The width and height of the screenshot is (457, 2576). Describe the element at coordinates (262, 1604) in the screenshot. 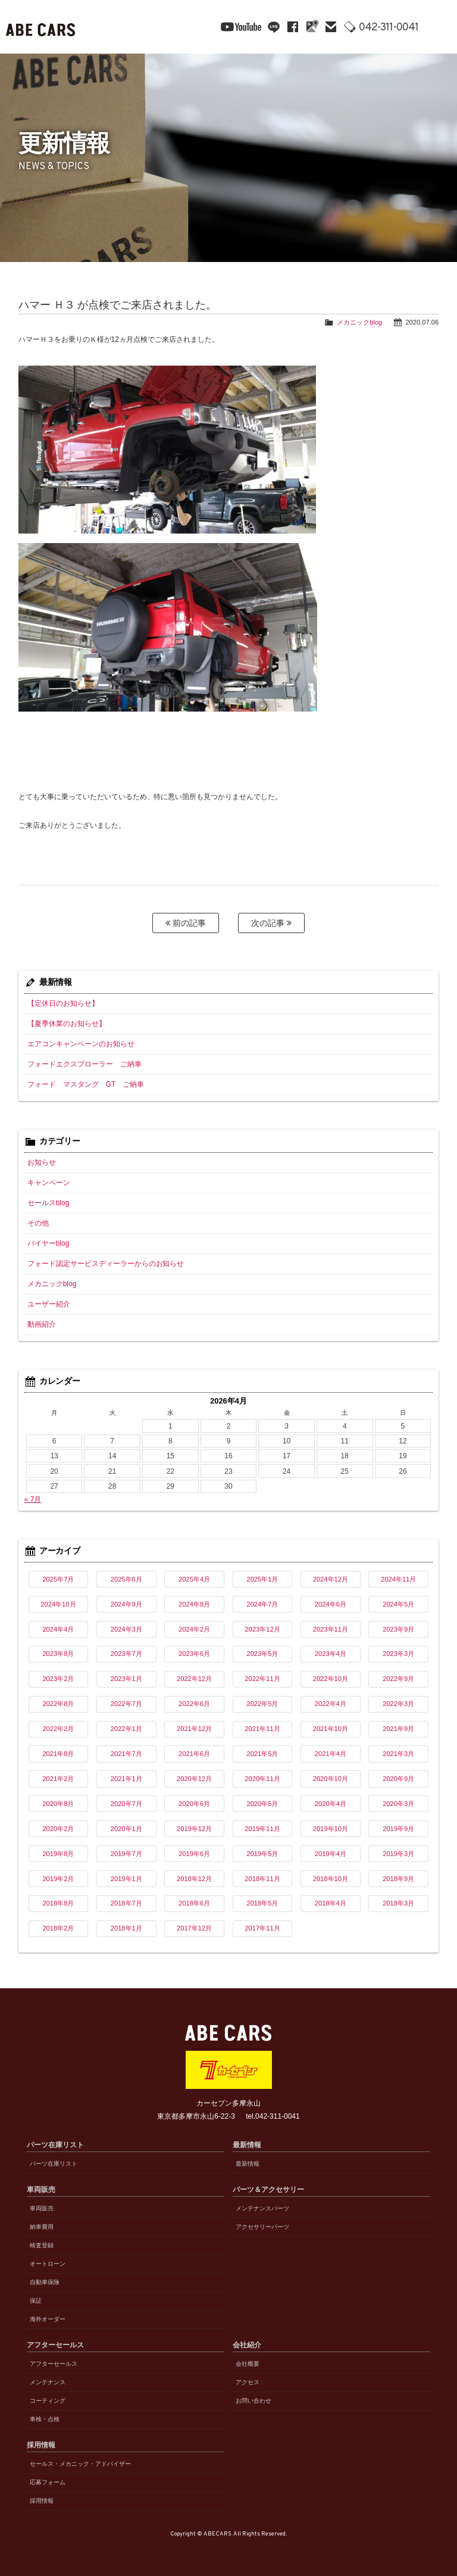

I see `2024年7月` at that location.